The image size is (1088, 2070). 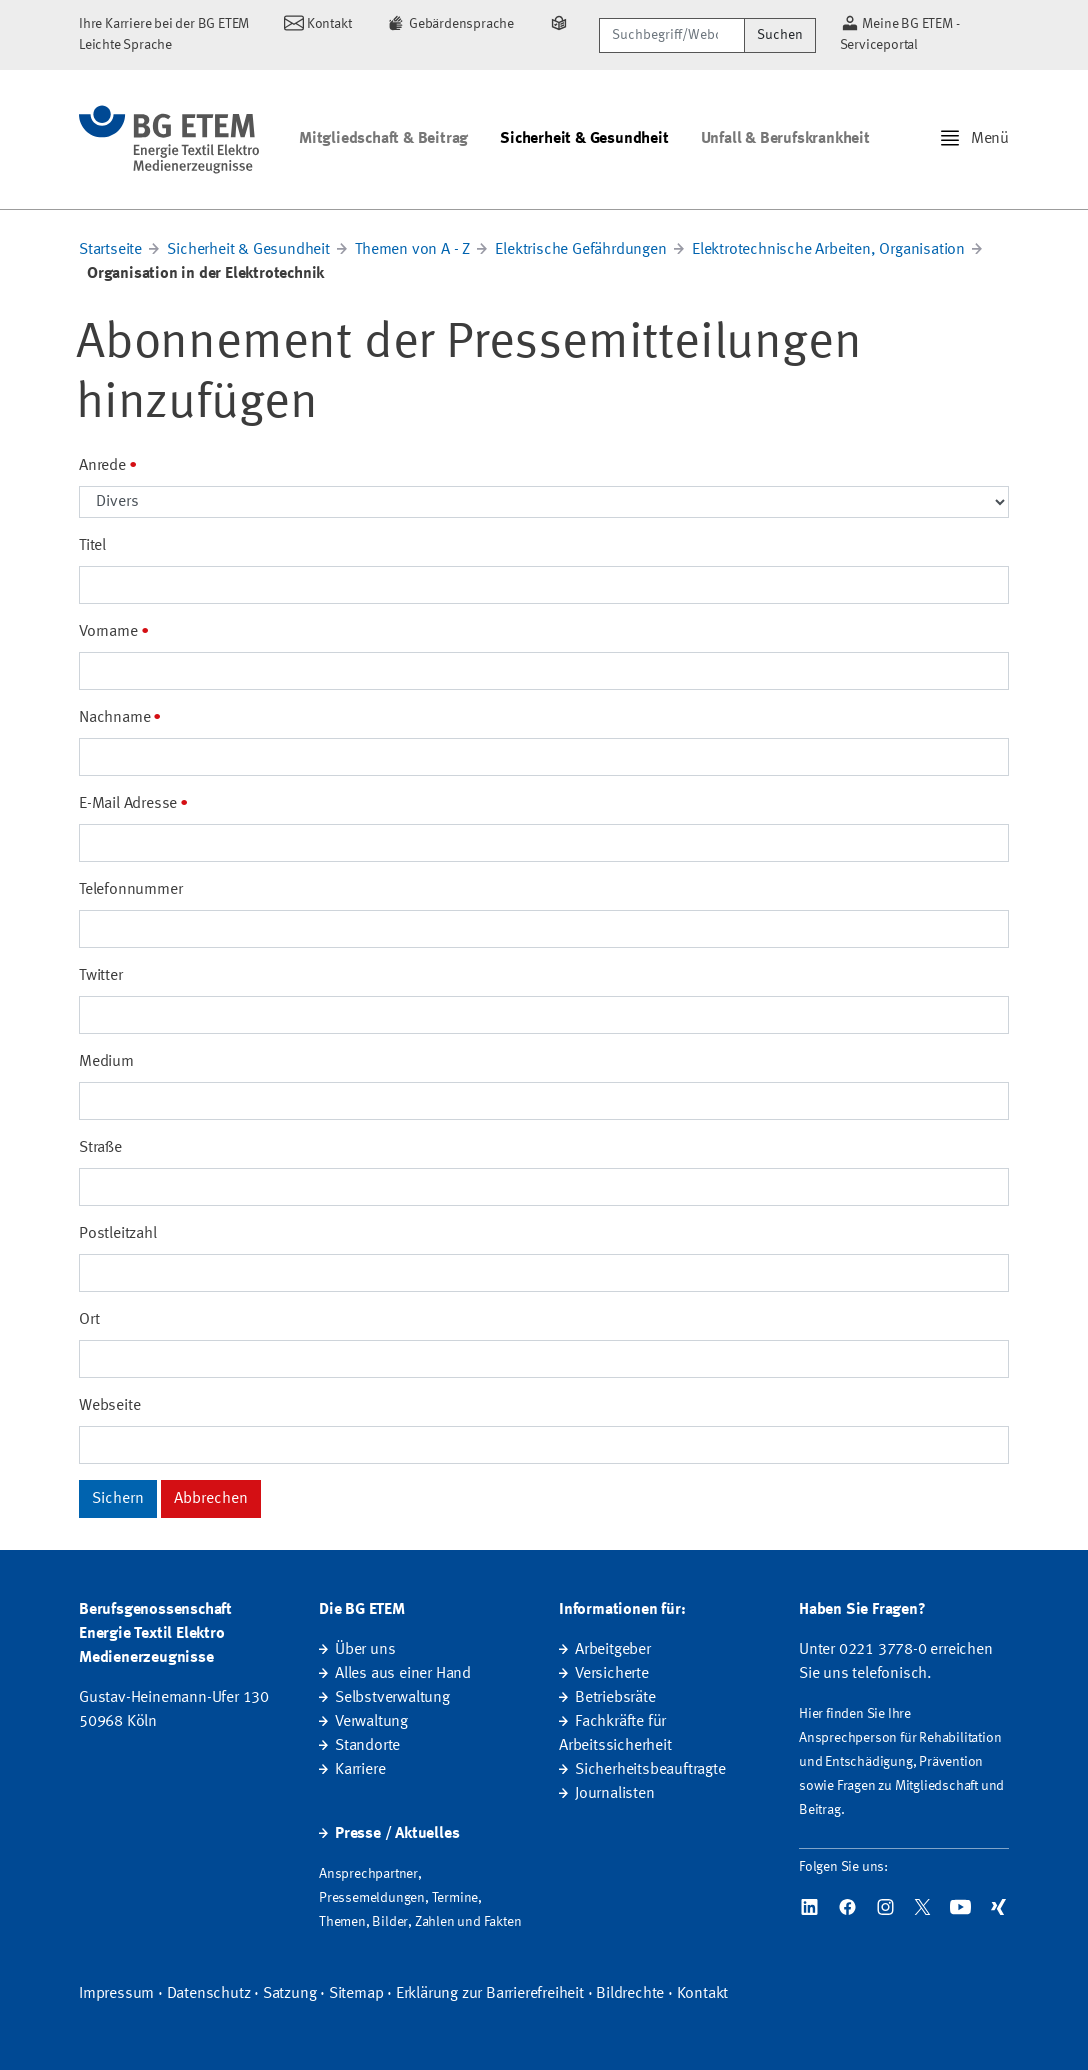 I want to click on Satzung, so click(x=290, y=1994).